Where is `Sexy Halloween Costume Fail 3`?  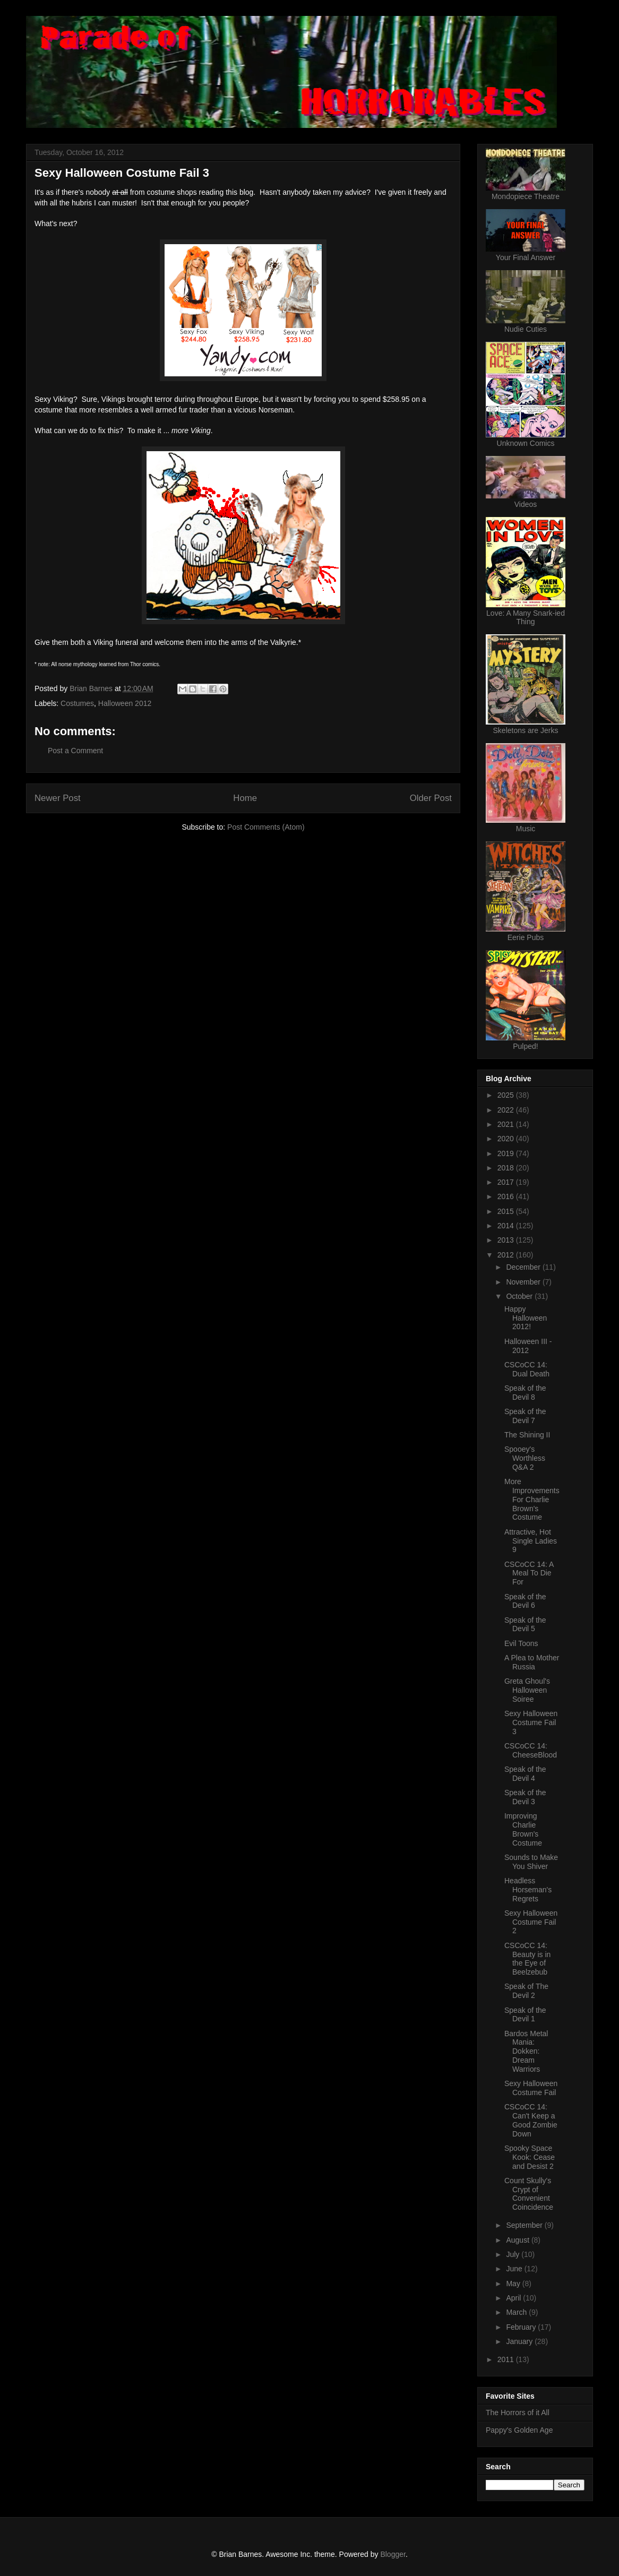 Sexy Halloween Costume Fail 3 is located at coordinates (530, 1722).